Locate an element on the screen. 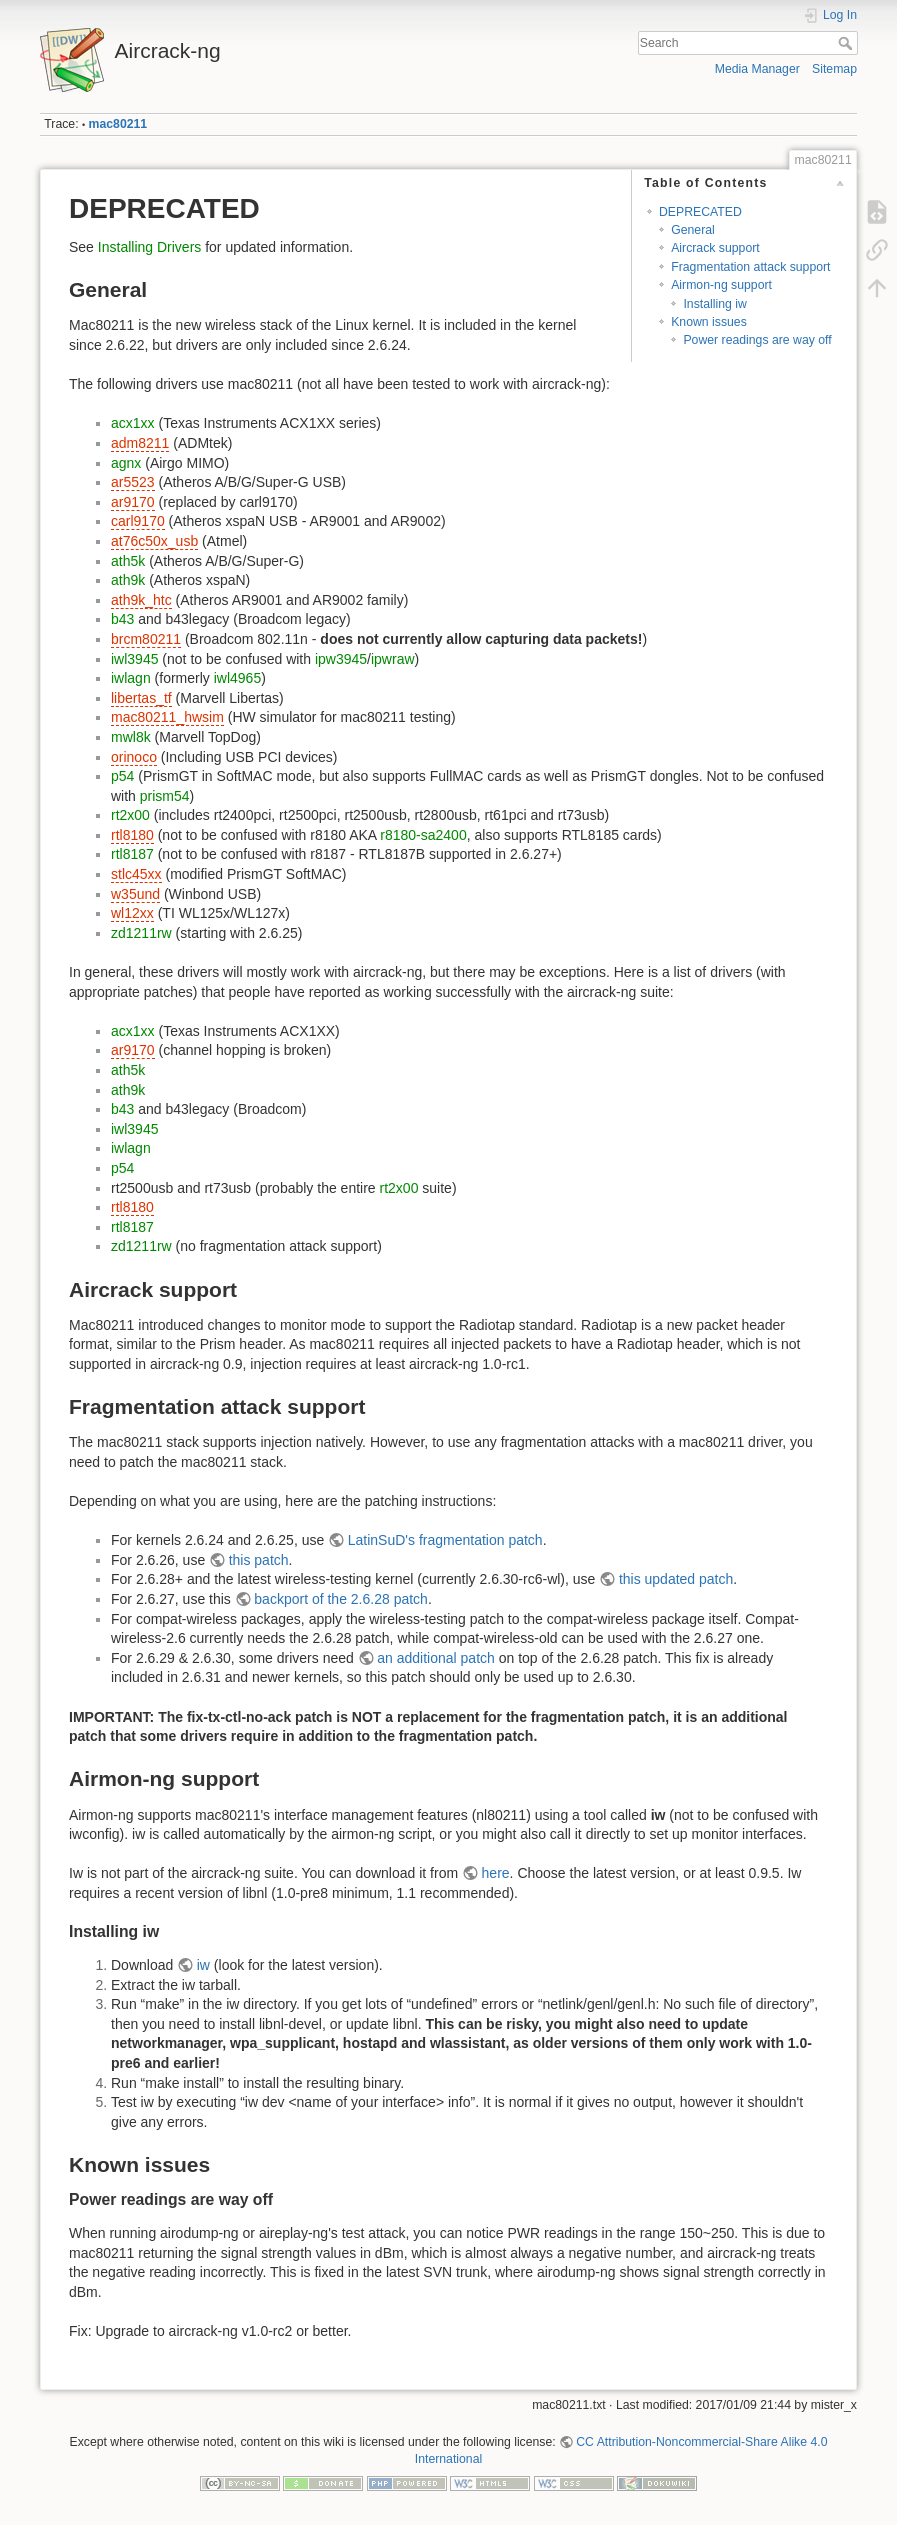 The height and width of the screenshot is (2525, 897). acx1xx is located at coordinates (133, 423).